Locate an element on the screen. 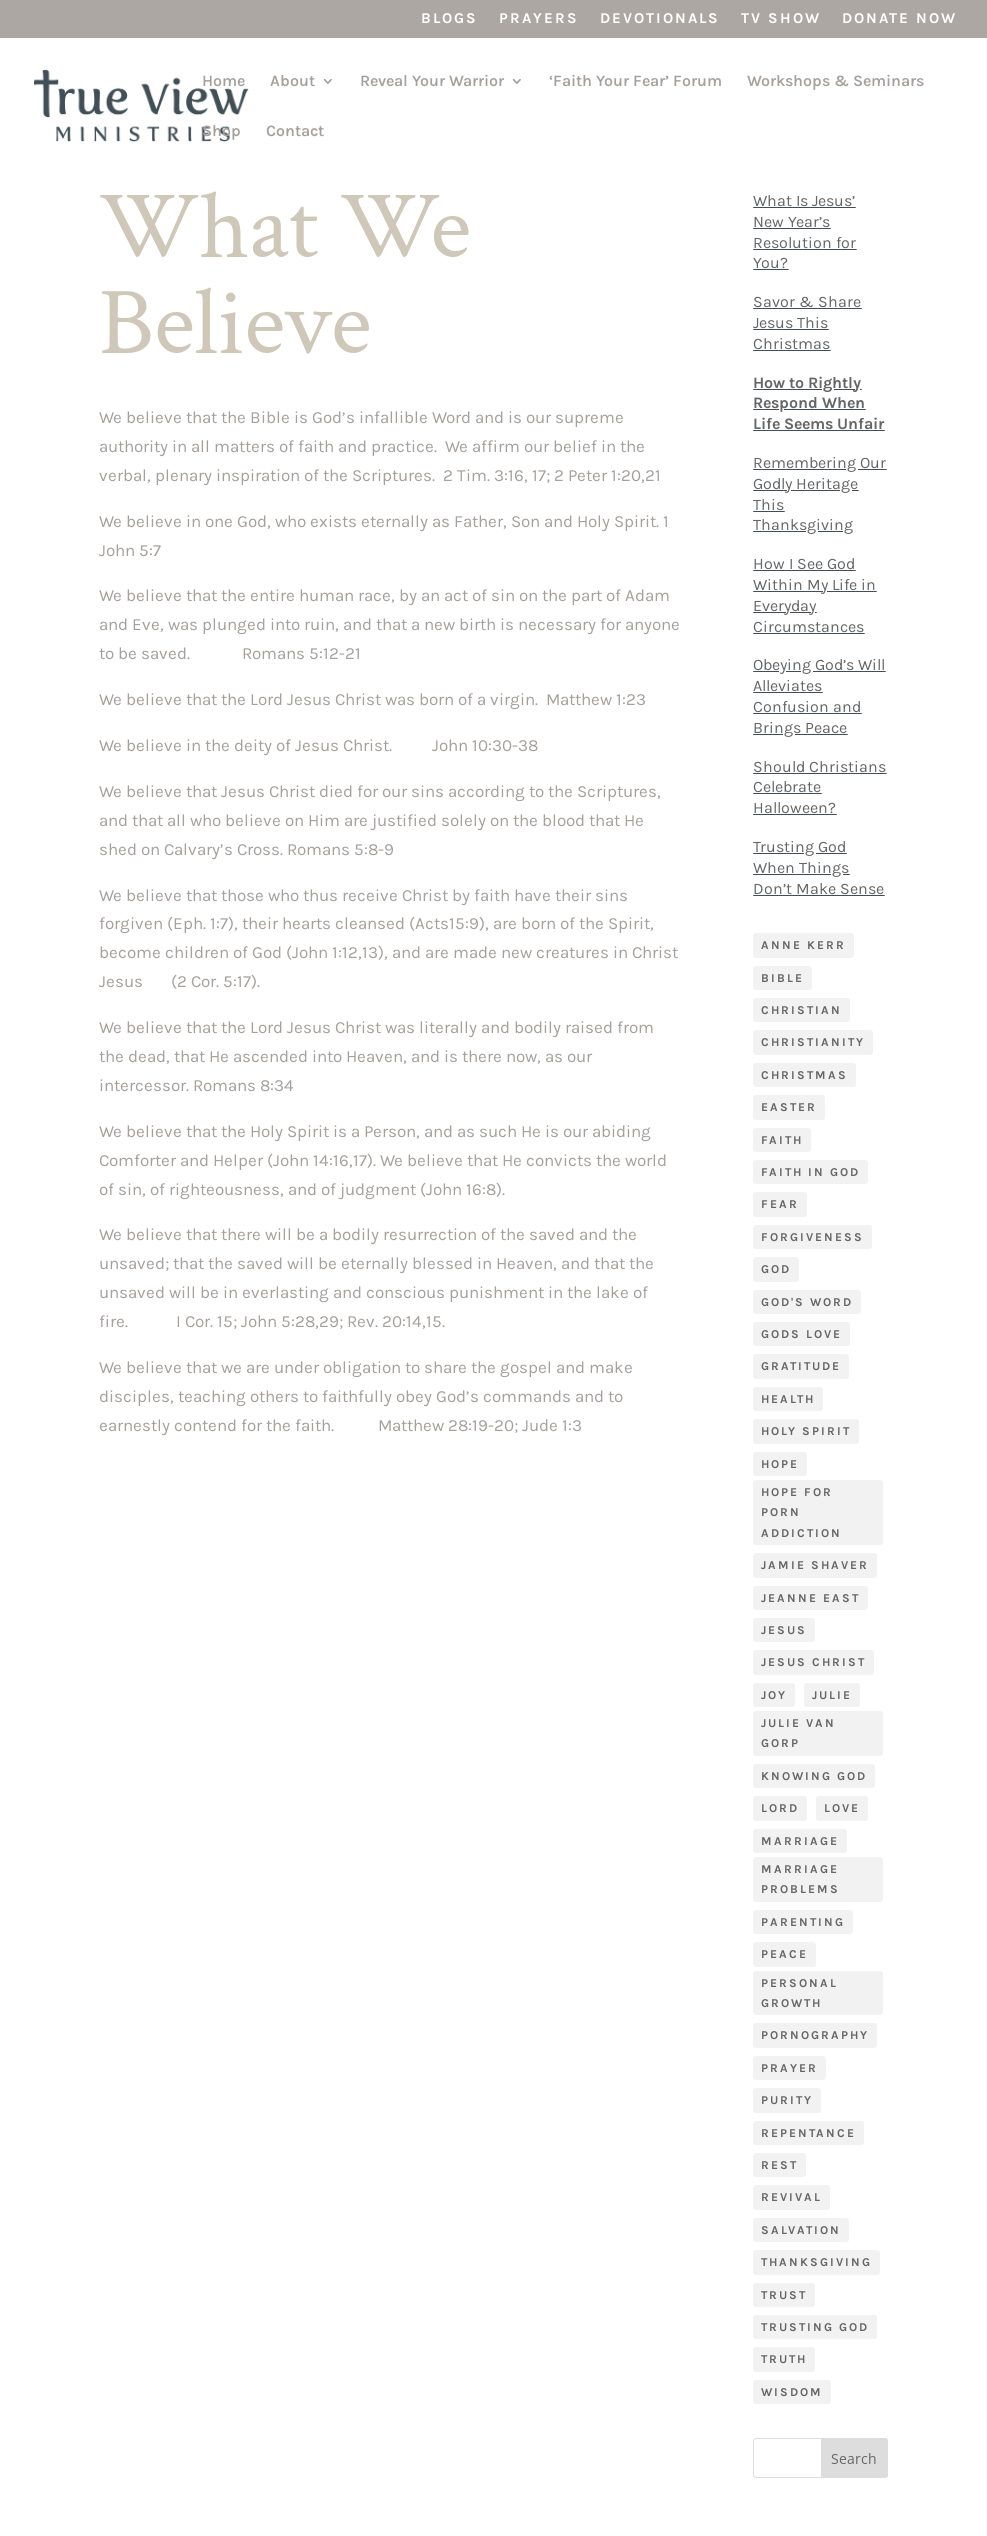 The width and height of the screenshot is (987, 2536). God [God (15 items)] is located at coordinates (776, 1269).